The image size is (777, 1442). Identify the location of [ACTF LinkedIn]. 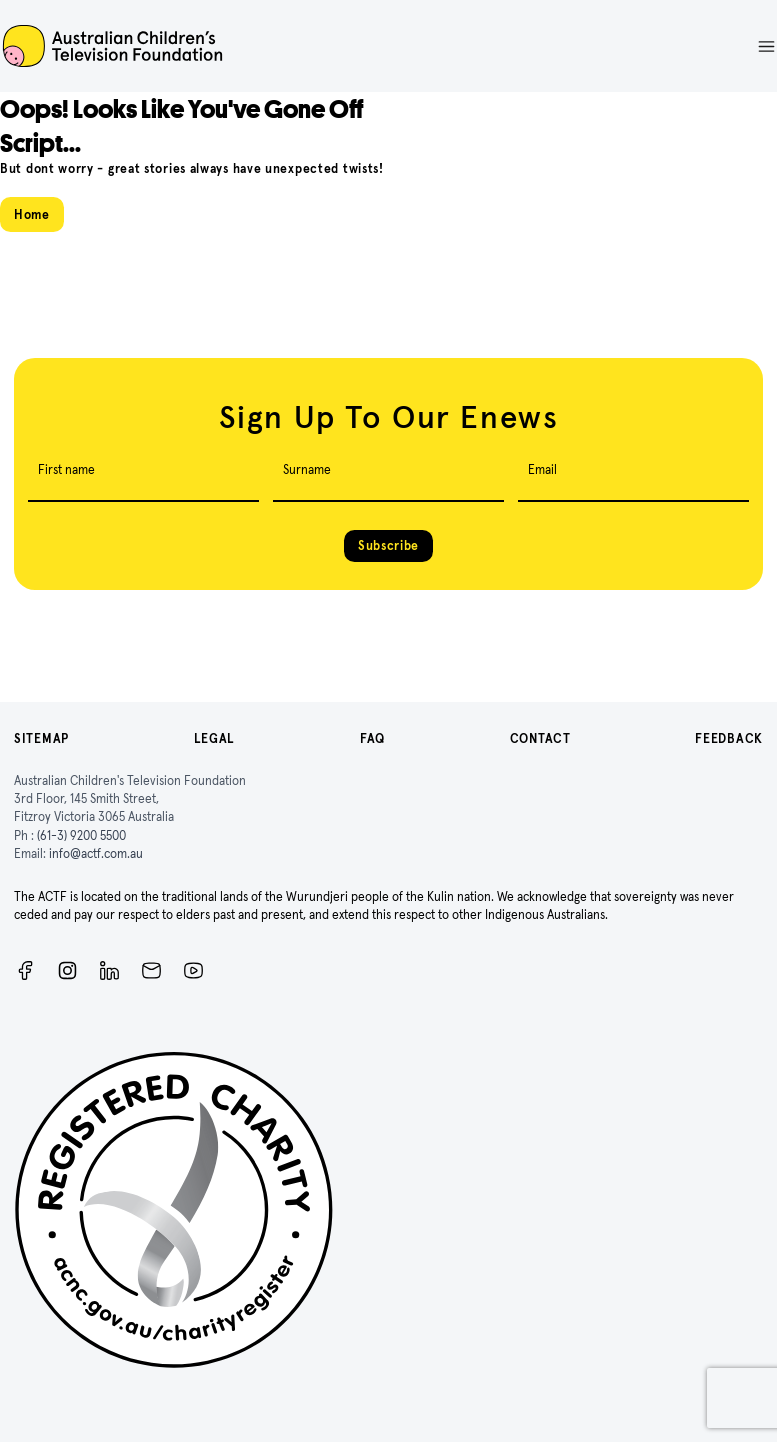
(109, 970).